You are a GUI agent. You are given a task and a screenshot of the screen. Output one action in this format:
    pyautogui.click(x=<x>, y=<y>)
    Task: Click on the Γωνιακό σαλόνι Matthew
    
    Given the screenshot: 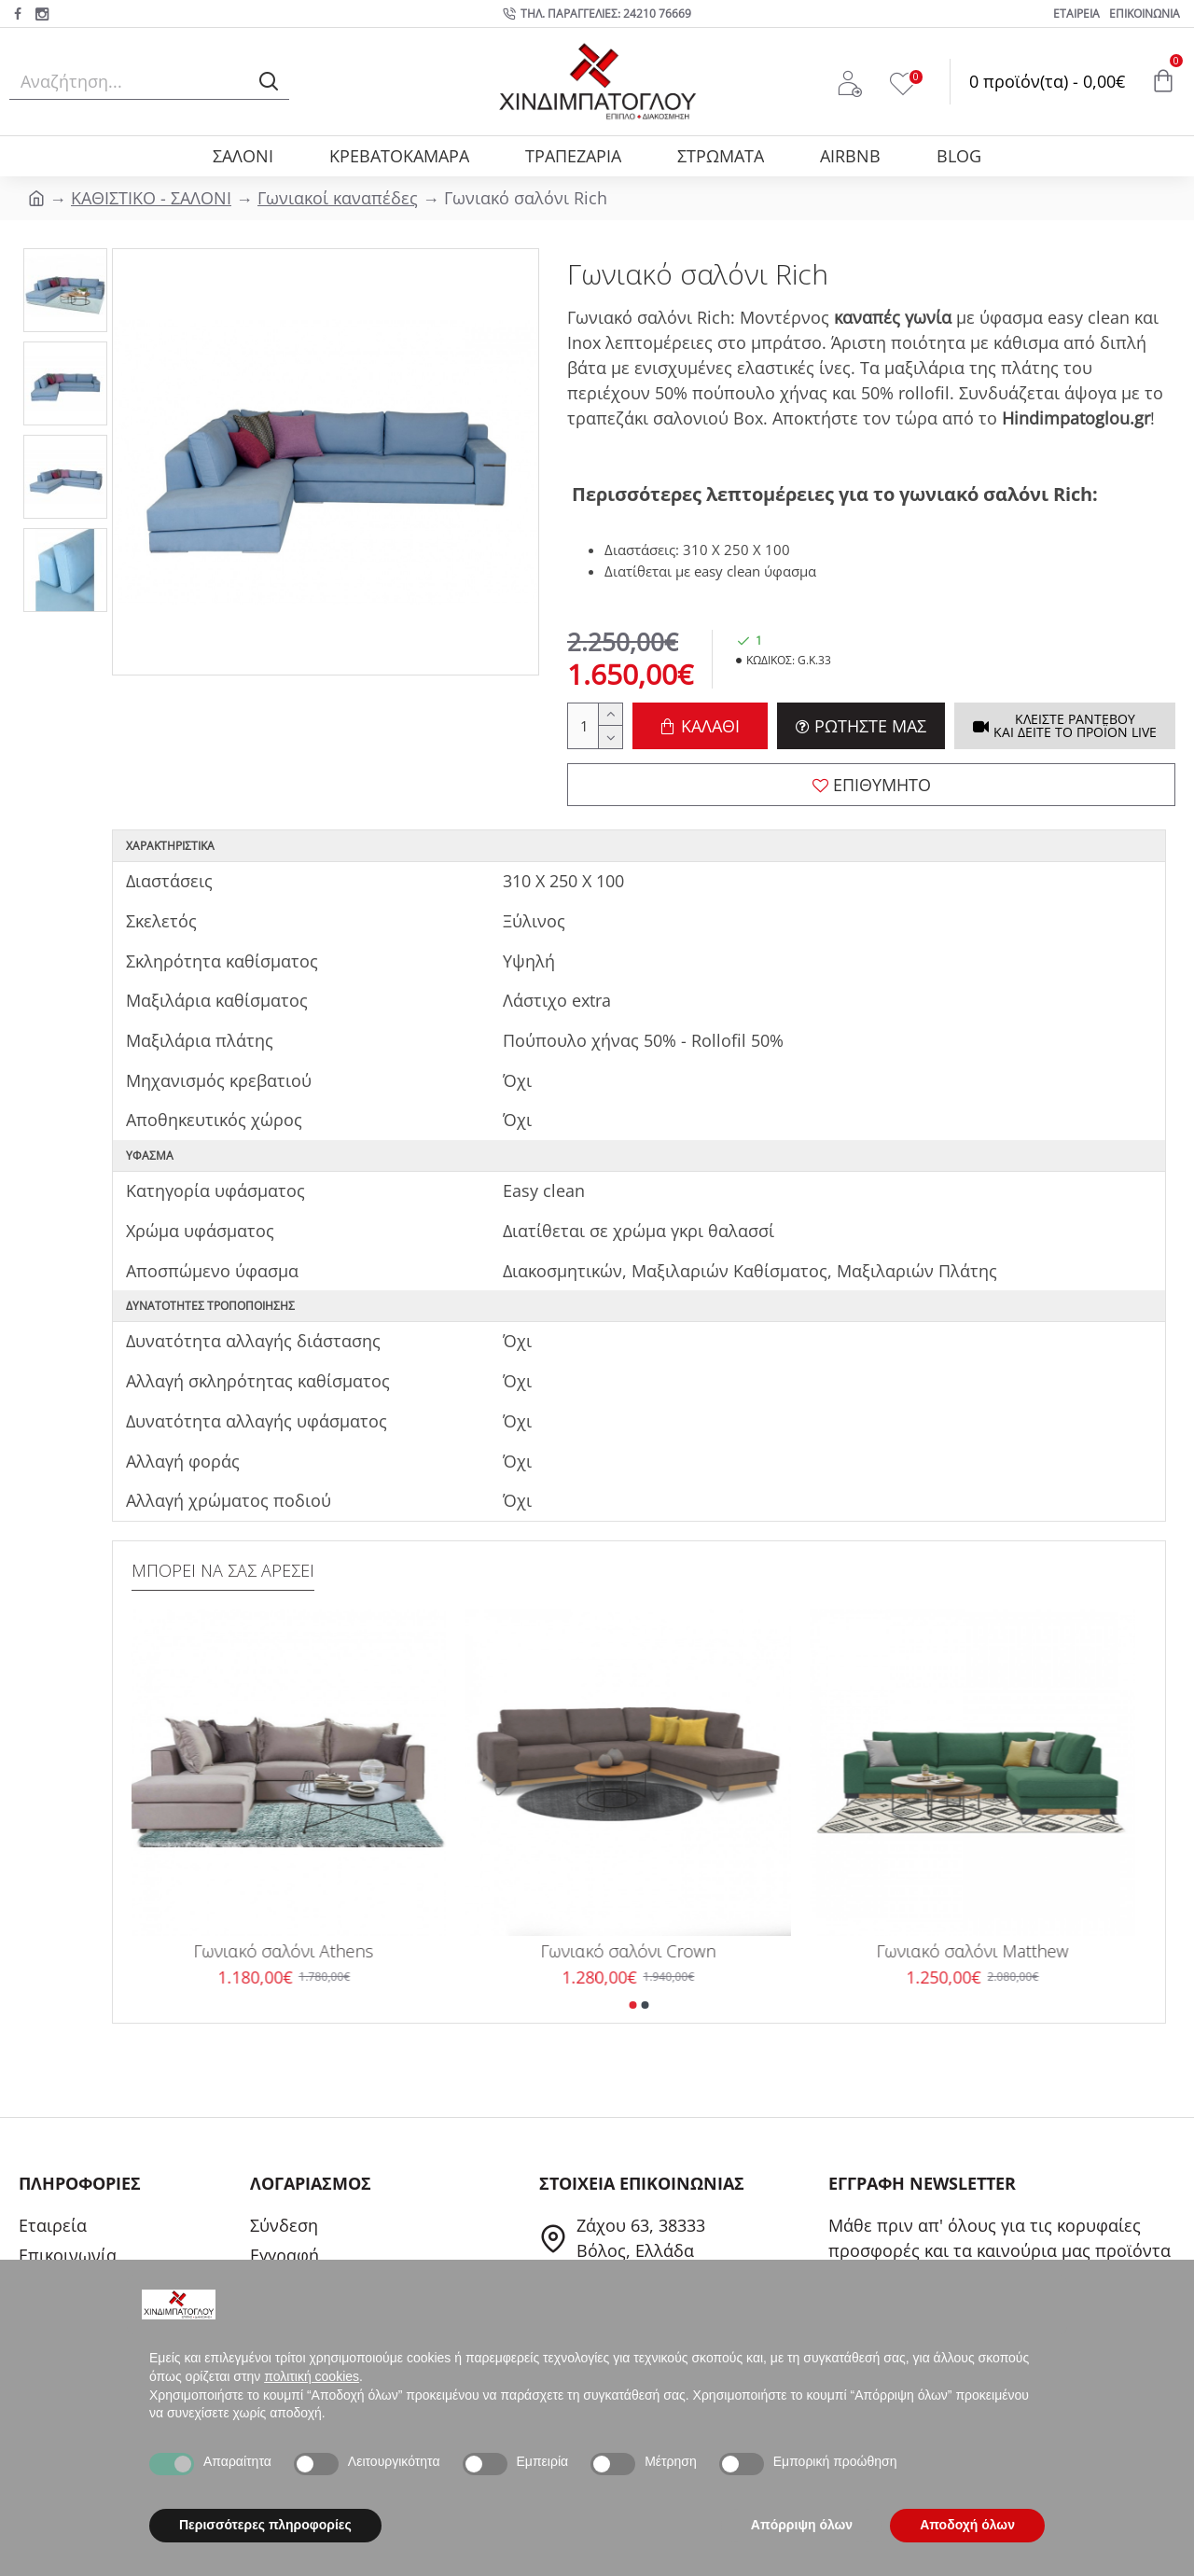 What is the action you would take?
    pyautogui.click(x=983, y=1951)
    